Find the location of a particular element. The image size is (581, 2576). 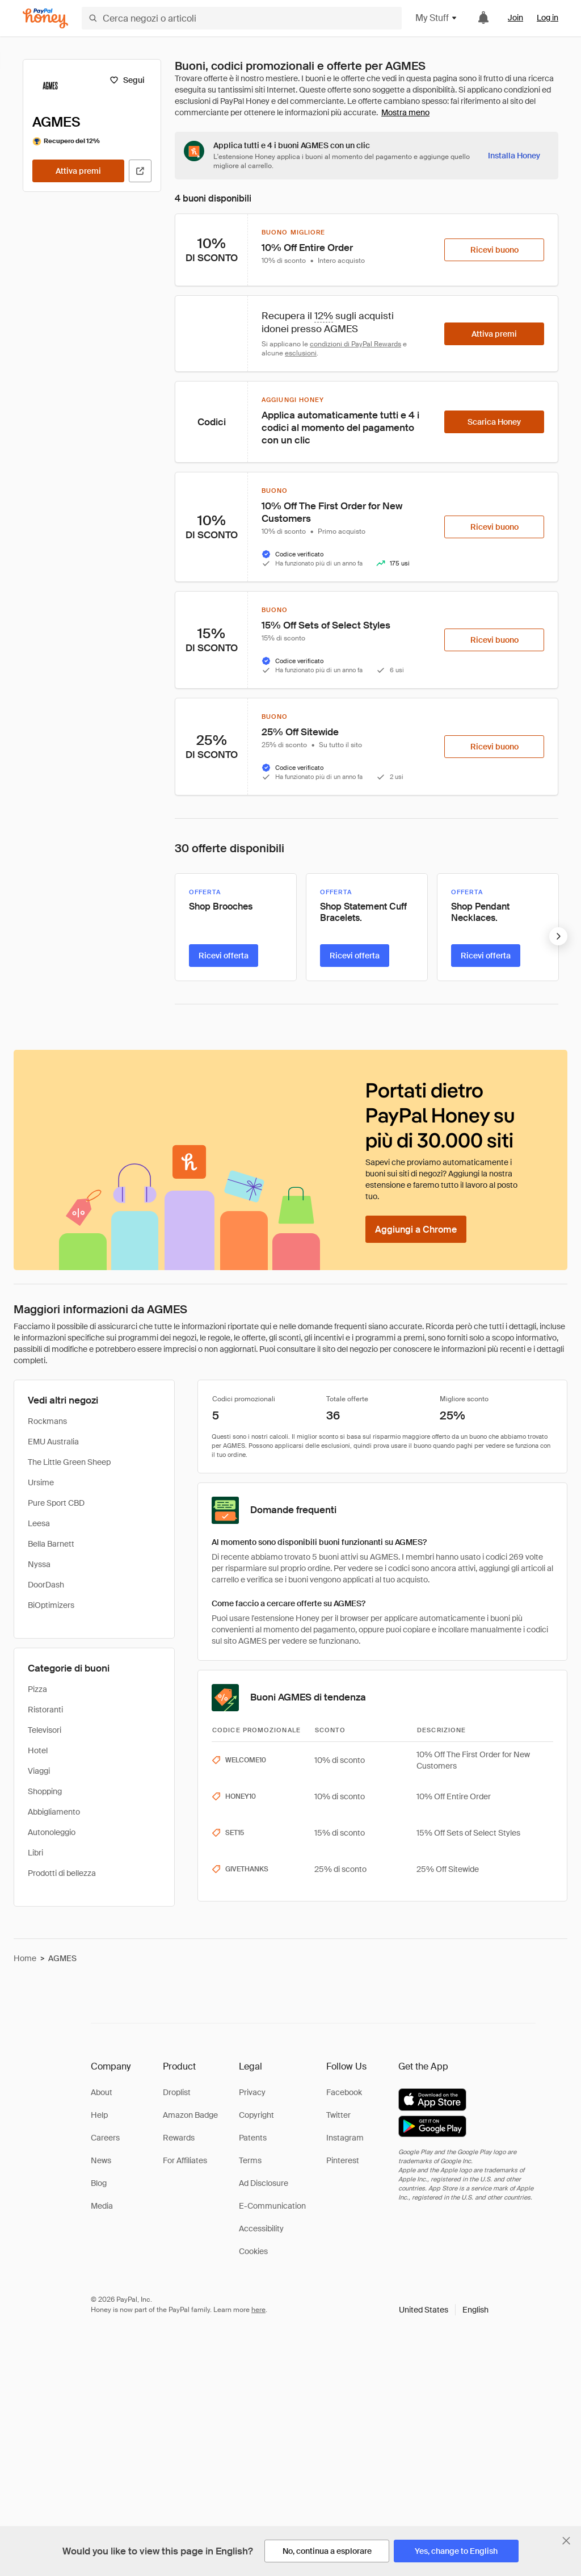

Shopping is located at coordinates (45, 1791).